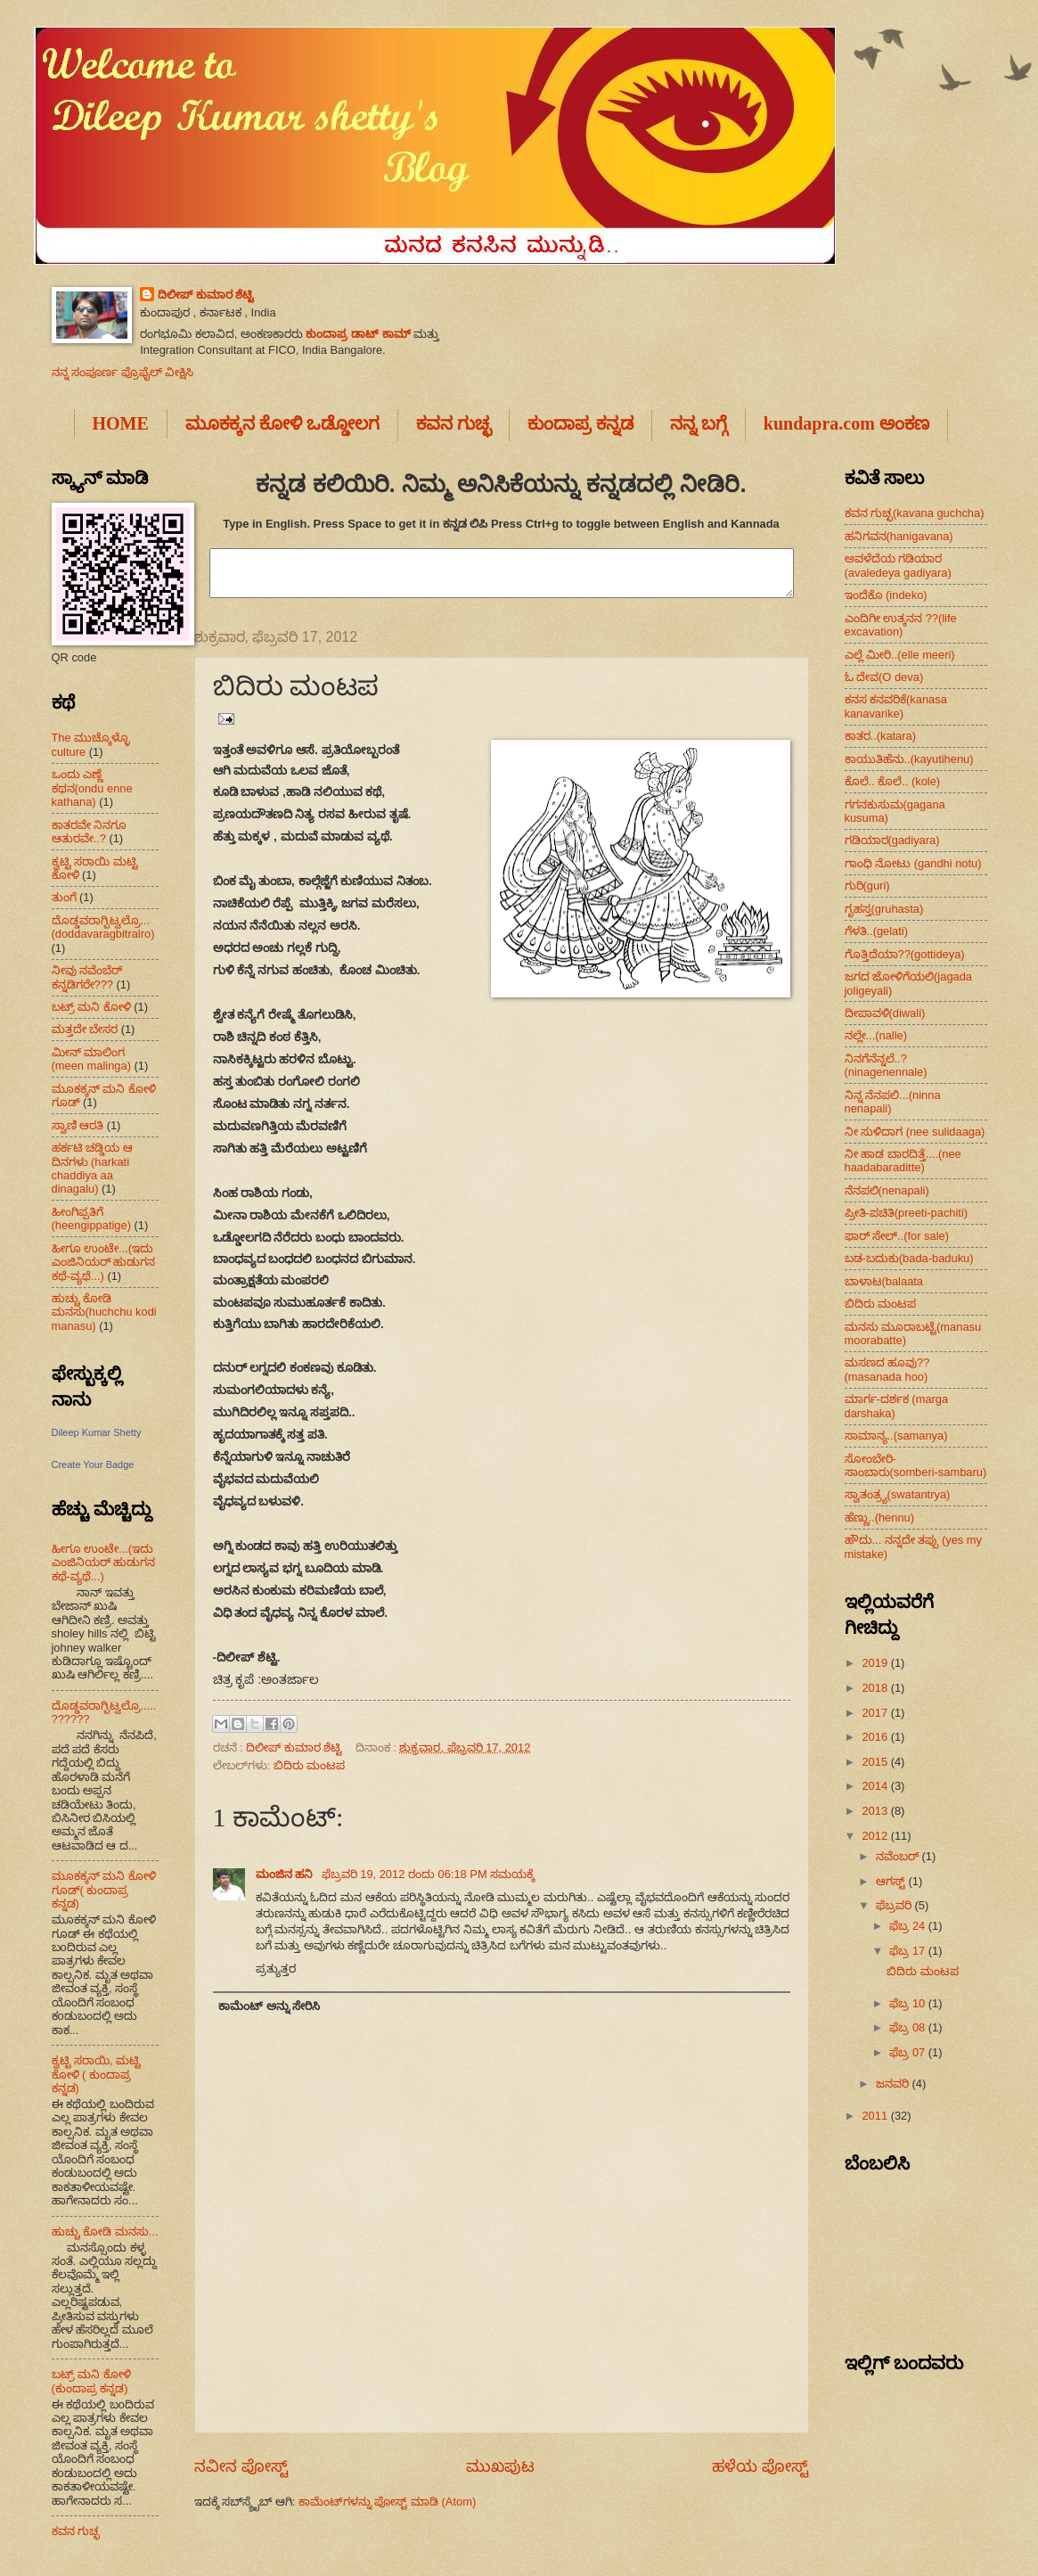  Describe the element at coordinates (91, 1218) in the screenshot. I see `ಹೀಂಗಿಪ್ಪತಿಗೆ (heengippatige)` at that location.